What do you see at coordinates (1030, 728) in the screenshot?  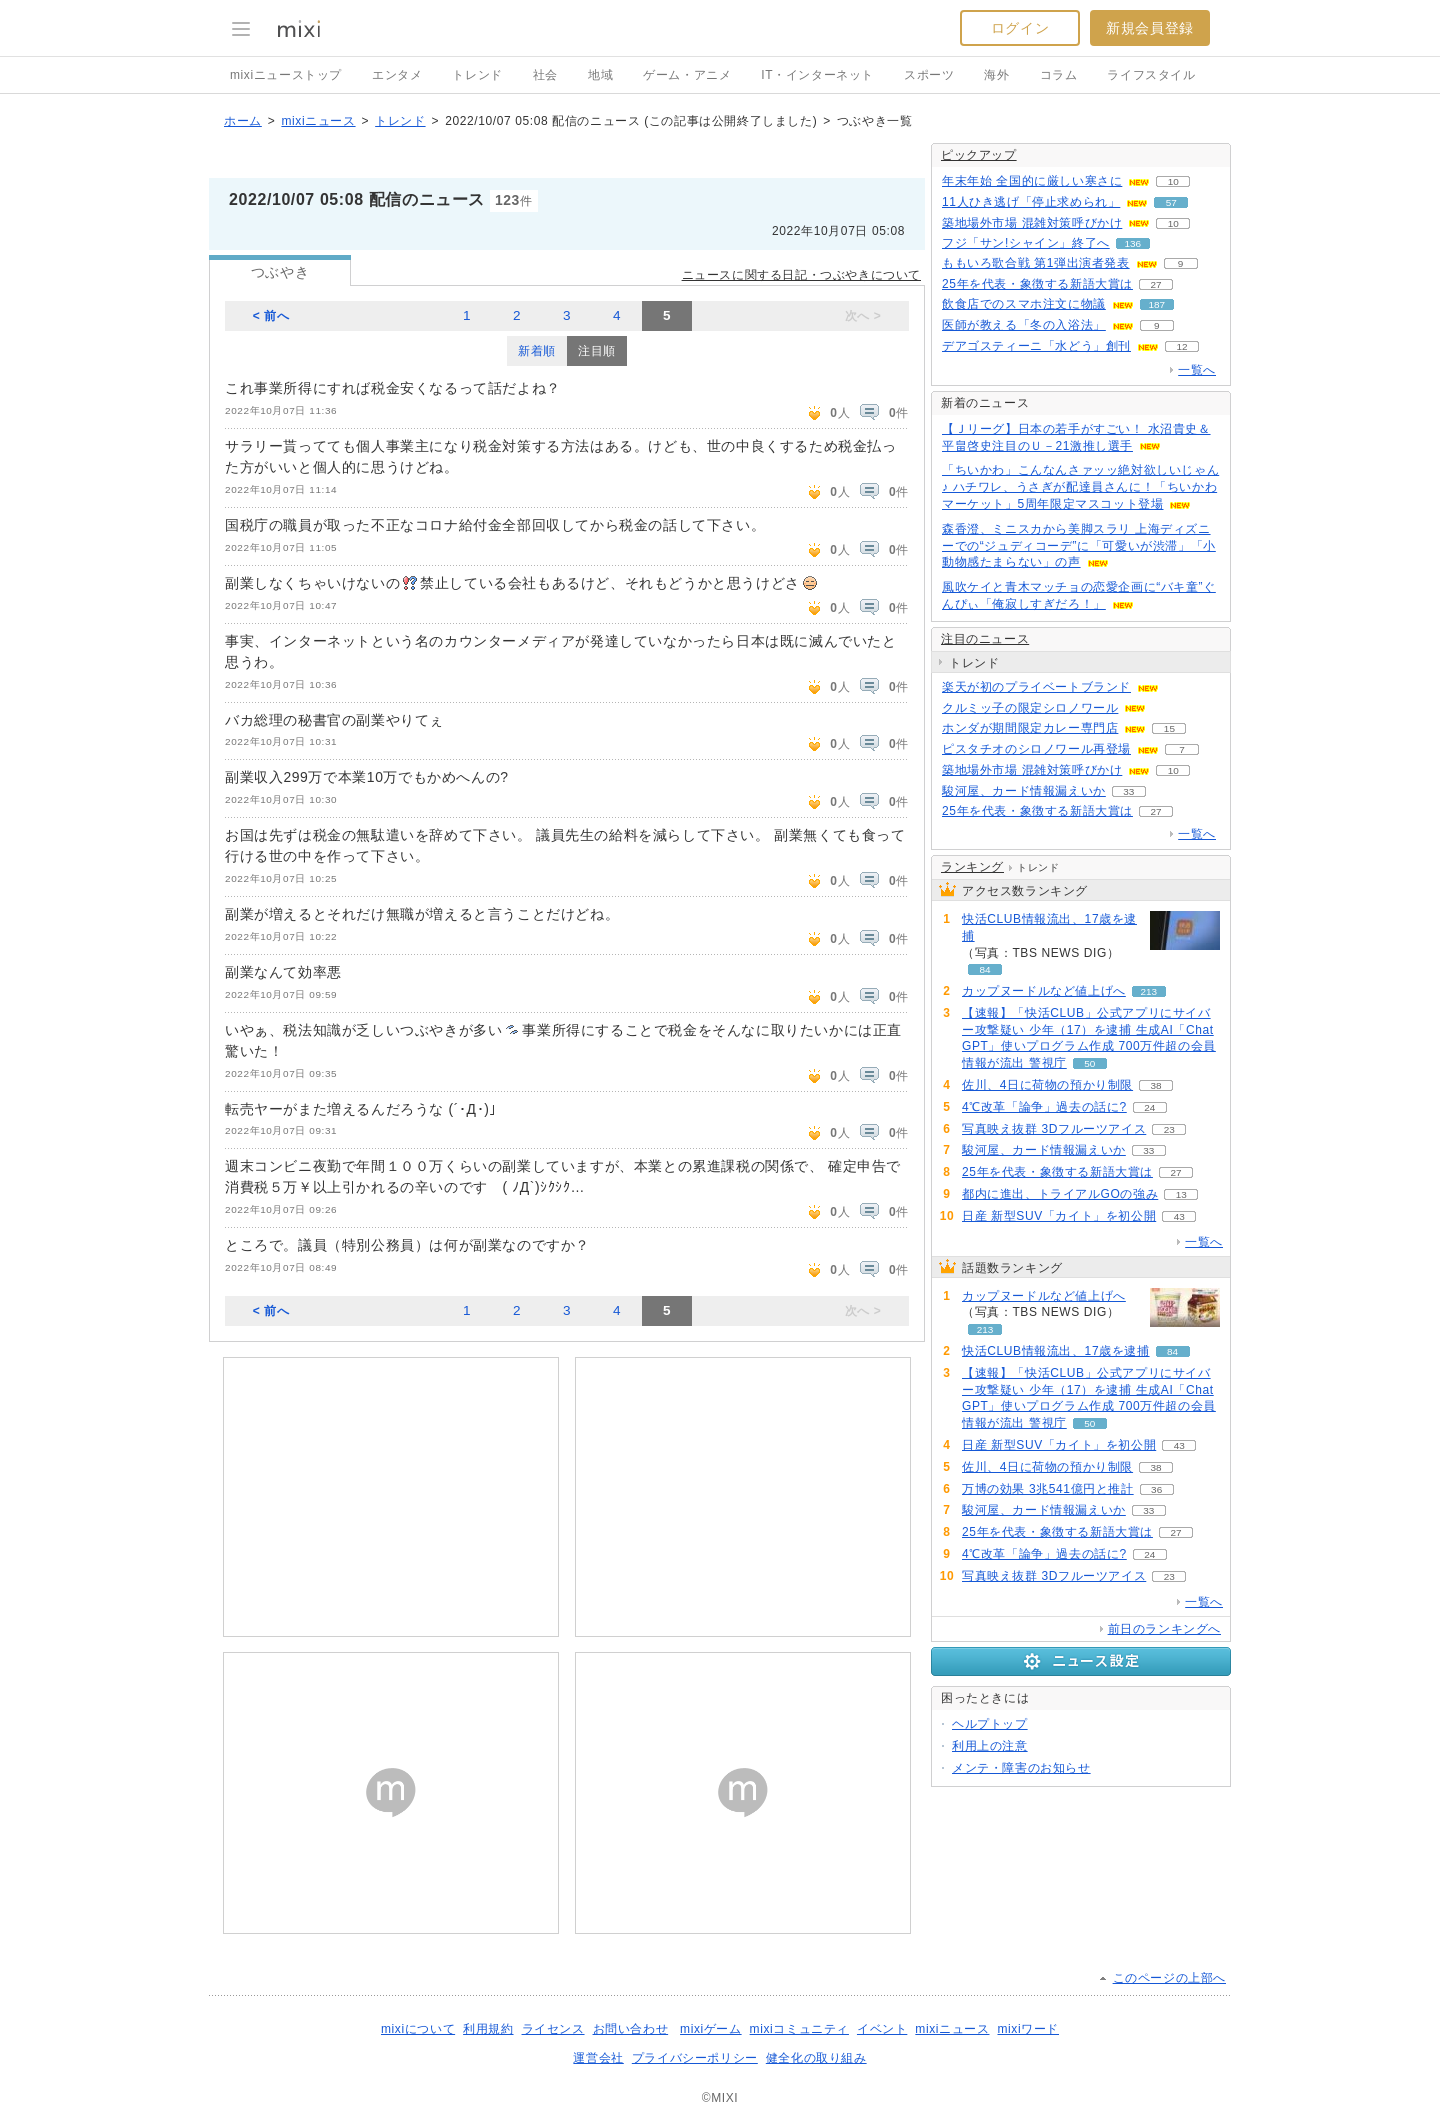 I see `ホンダが期間限定カレー専門店` at bounding box center [1030, 728].